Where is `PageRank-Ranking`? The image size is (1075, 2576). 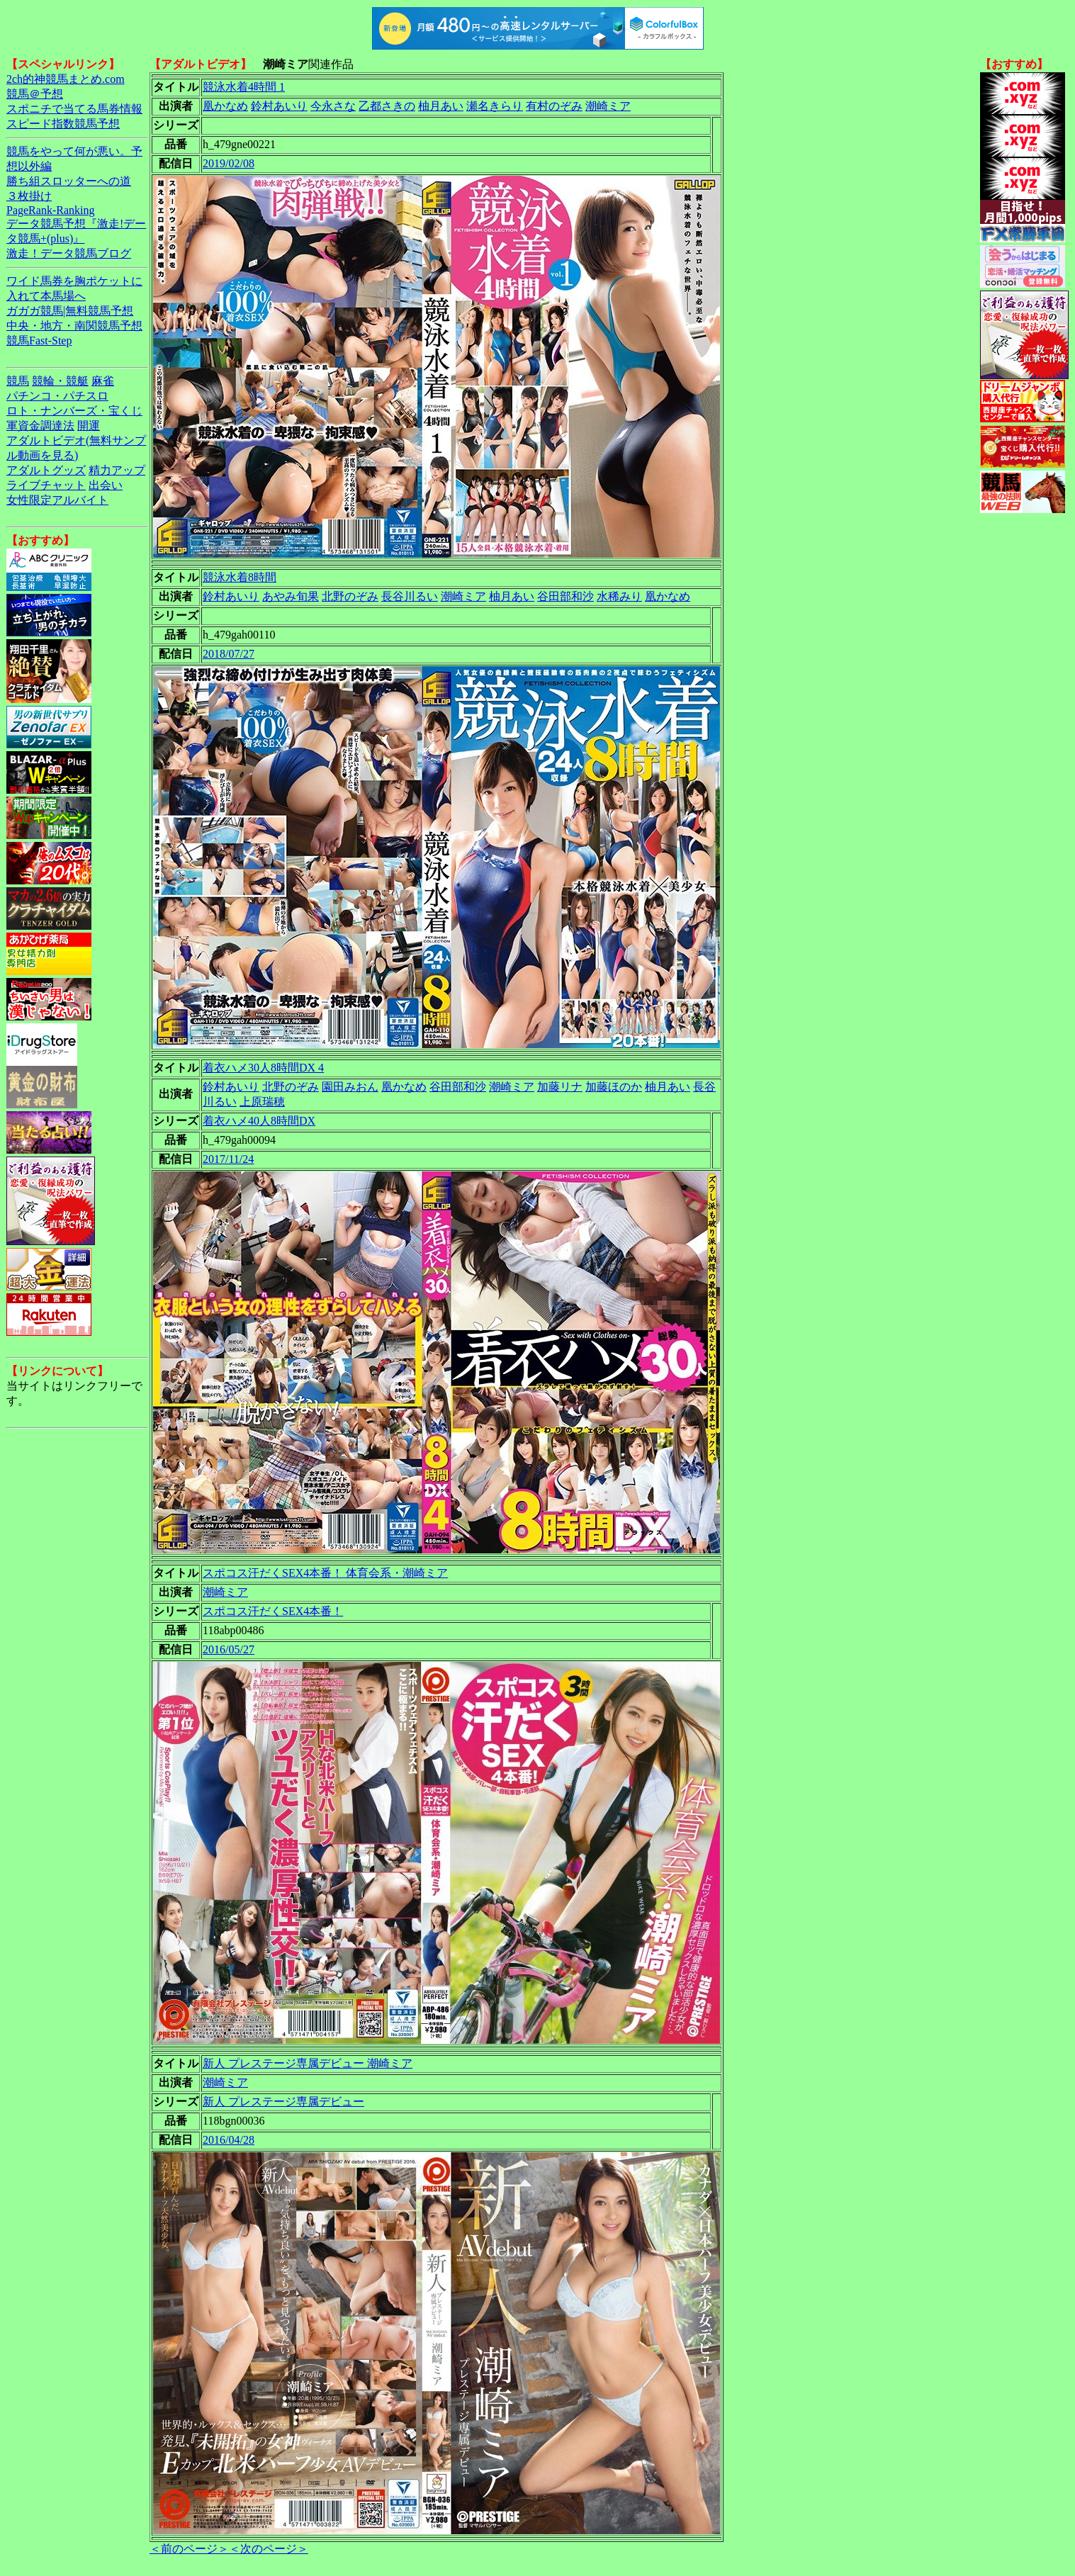 PageRank-Ranking is located at coordinates (50, 210).